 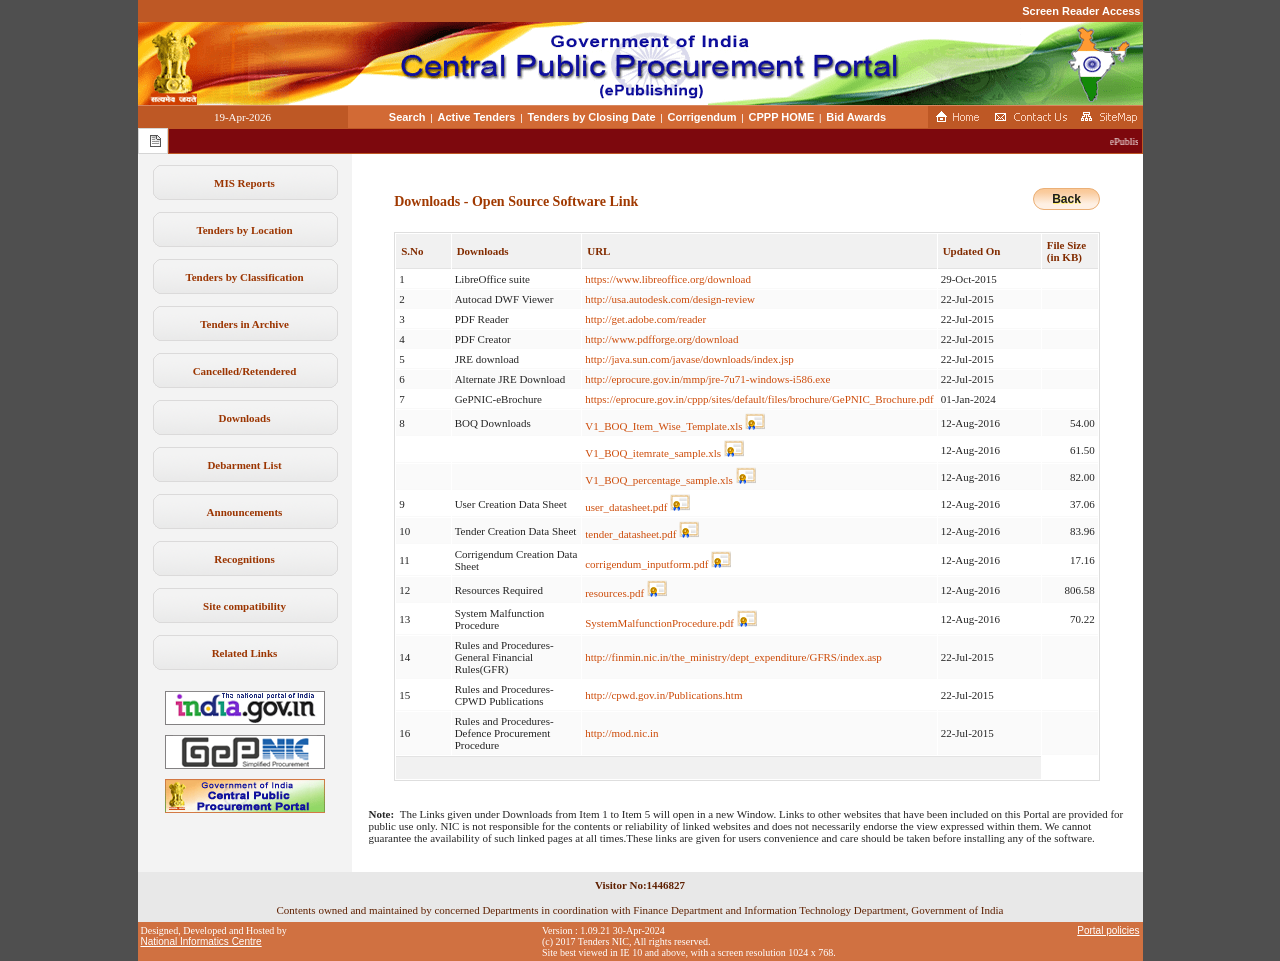 What do you see at coordinates (653, 453) in the screenshot?
I see `V1_BOQ_itemrate_sample.xls` at bounding box center [653, 453].